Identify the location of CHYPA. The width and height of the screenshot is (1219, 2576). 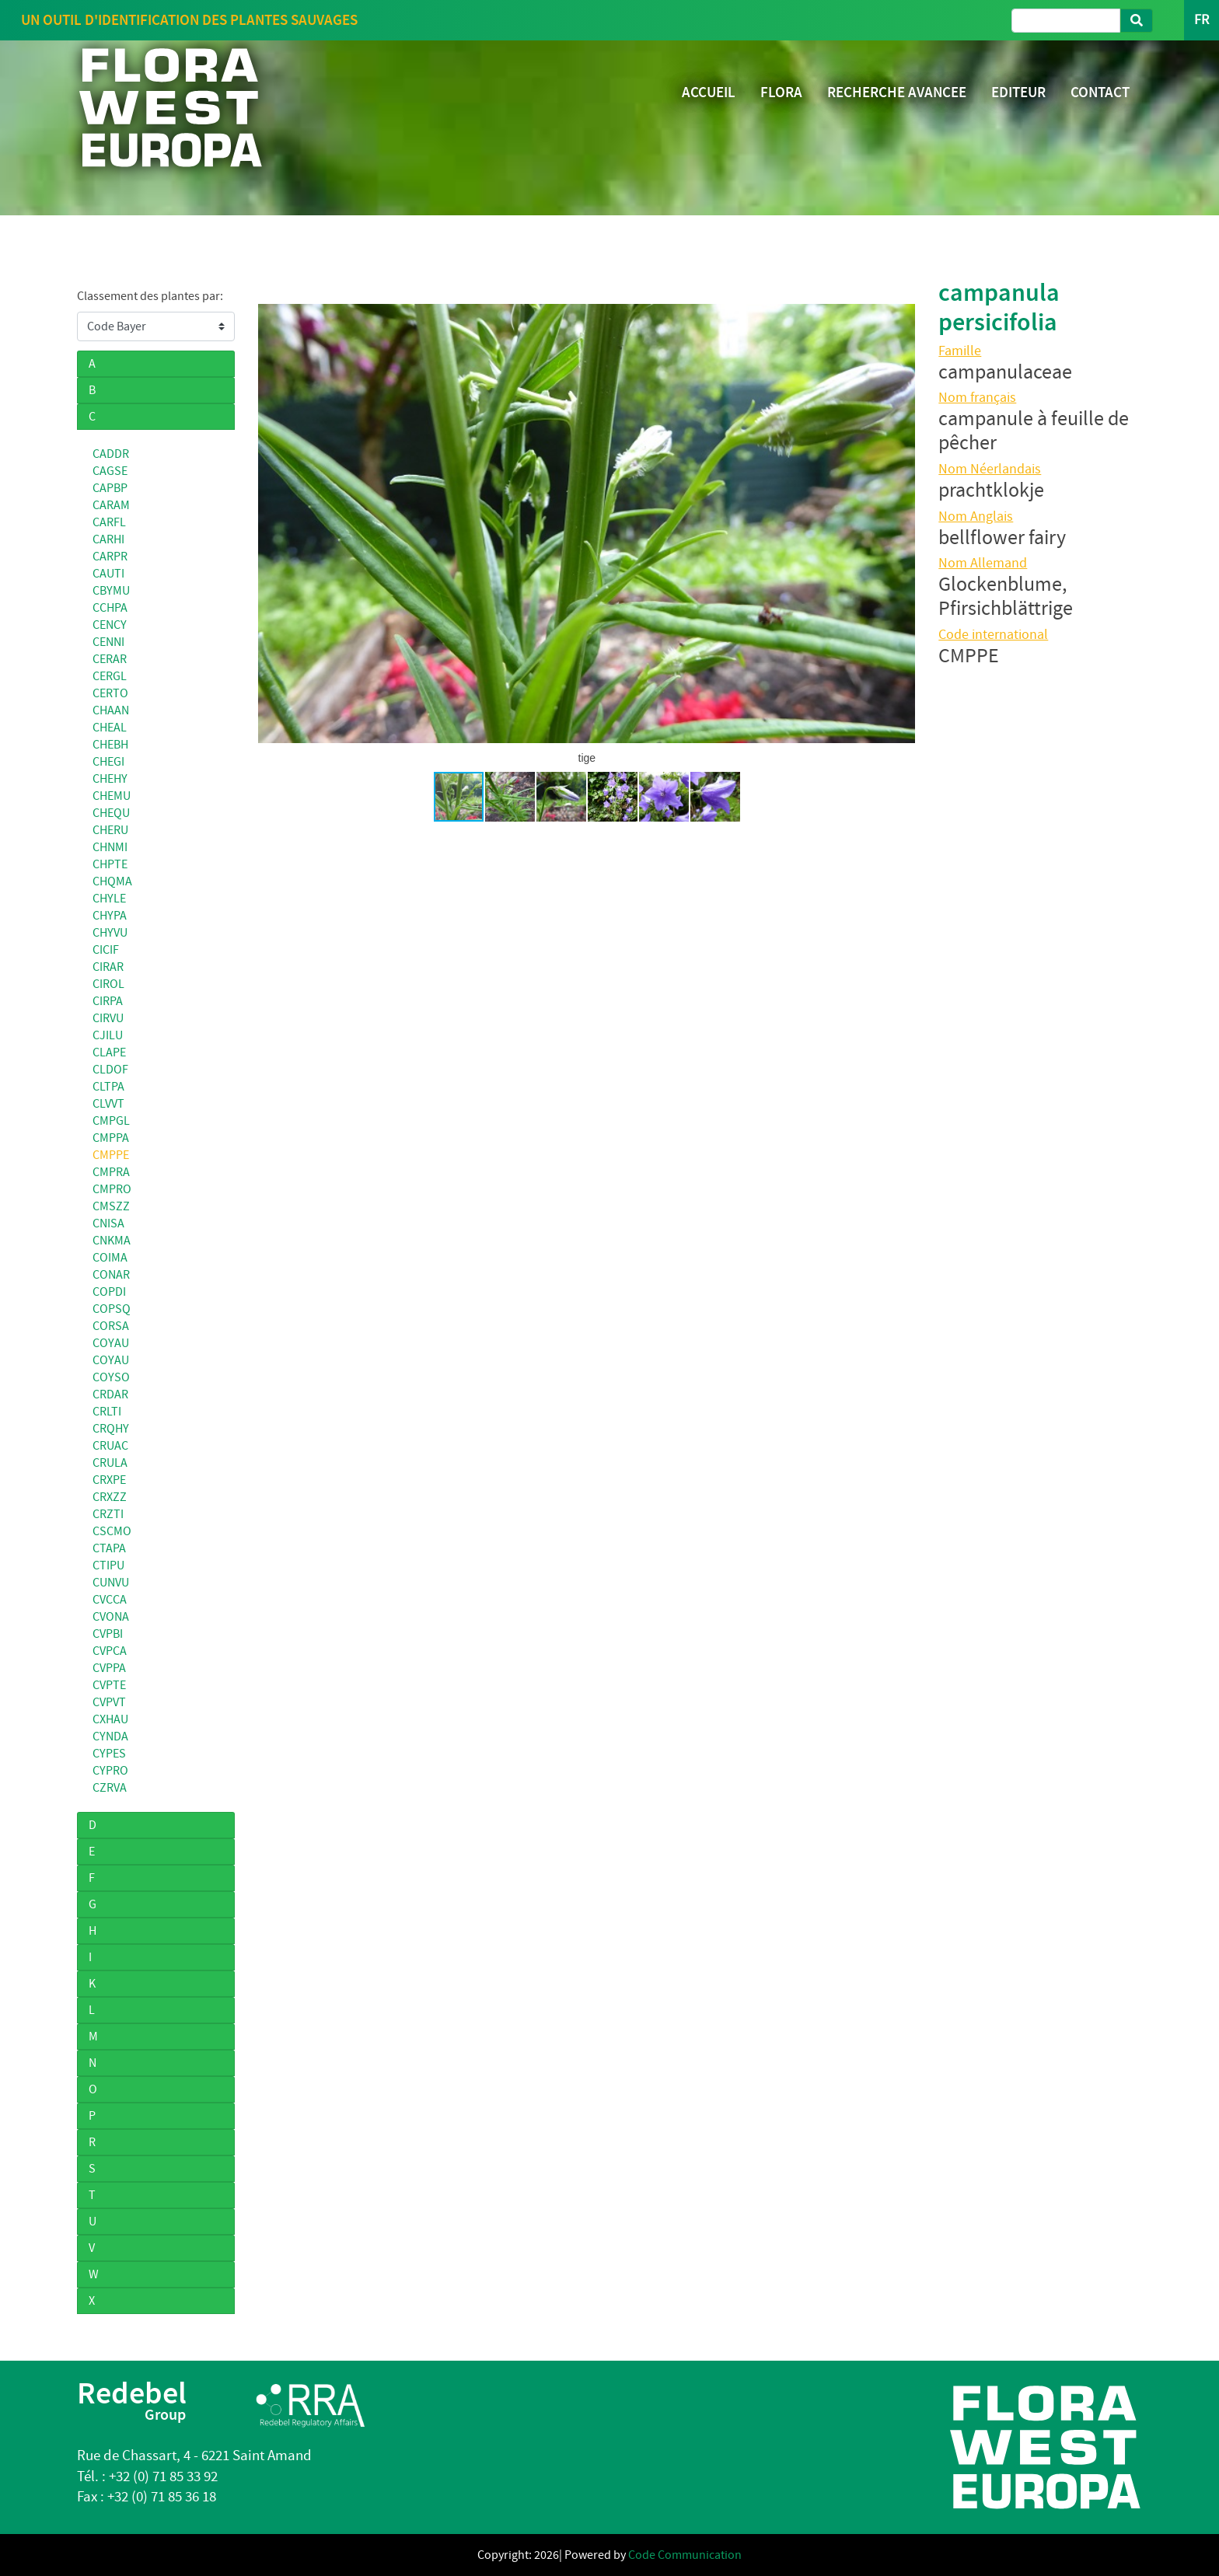
(110, 915).